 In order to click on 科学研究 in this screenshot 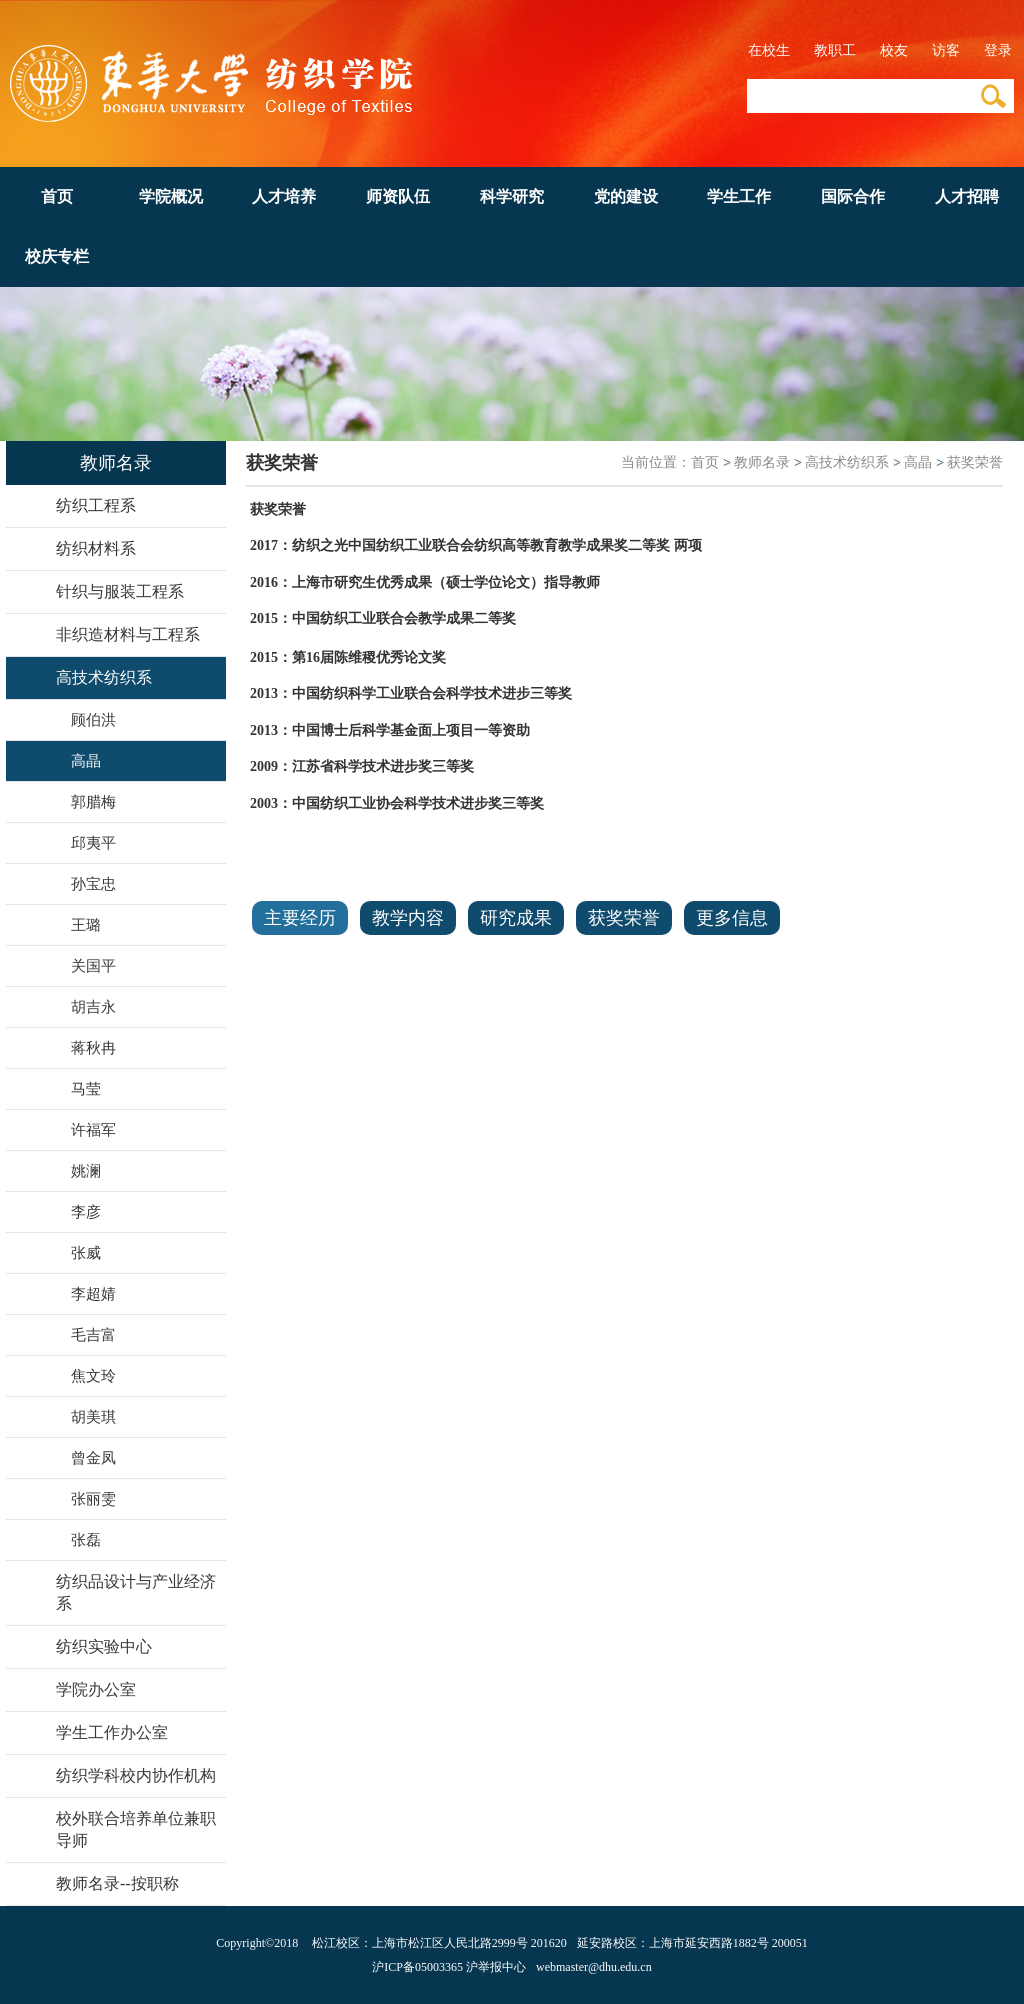, I will do `click(512, 196)`.